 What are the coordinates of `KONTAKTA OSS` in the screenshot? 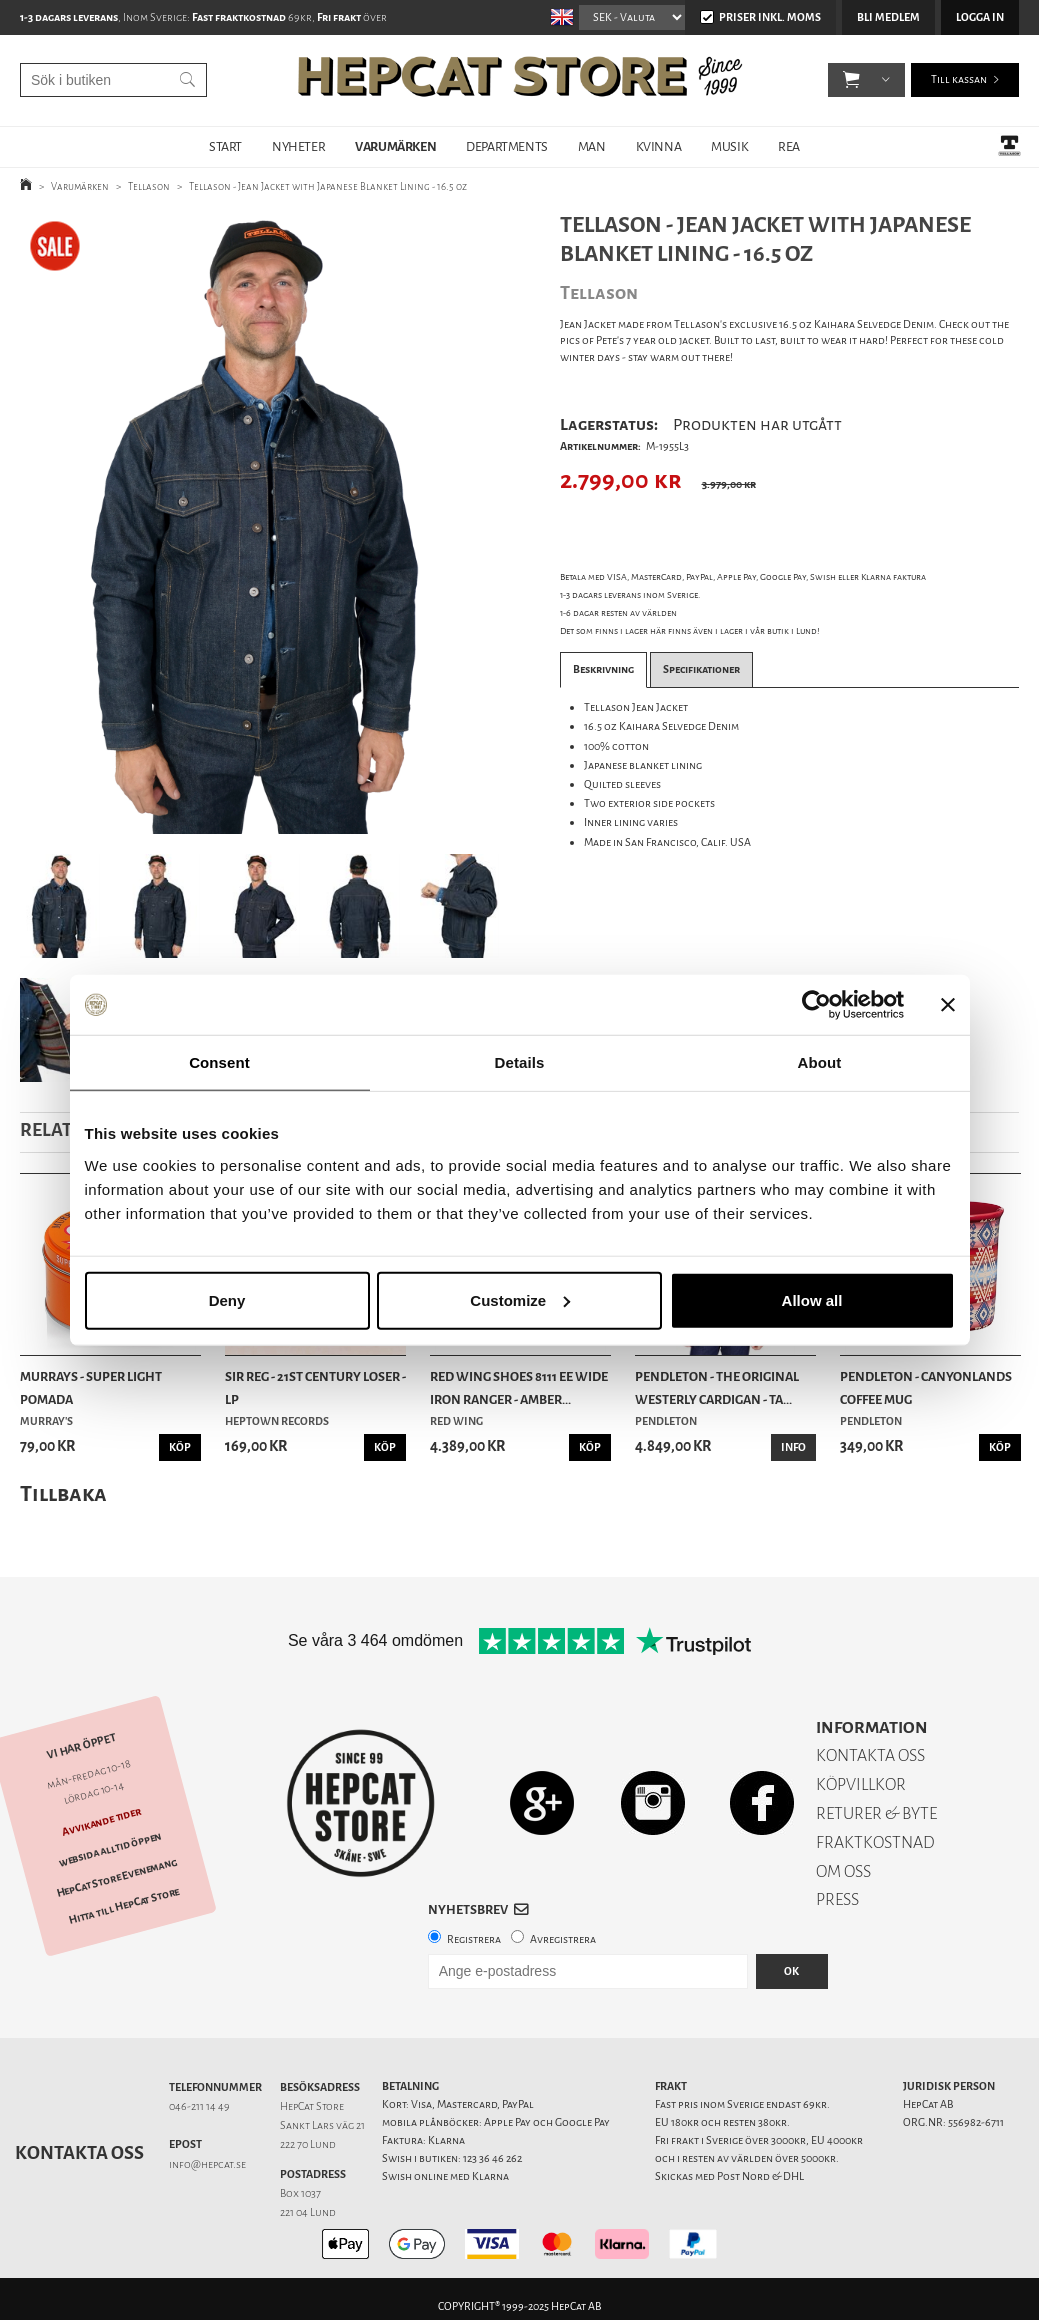 It's located at (870, 1755).